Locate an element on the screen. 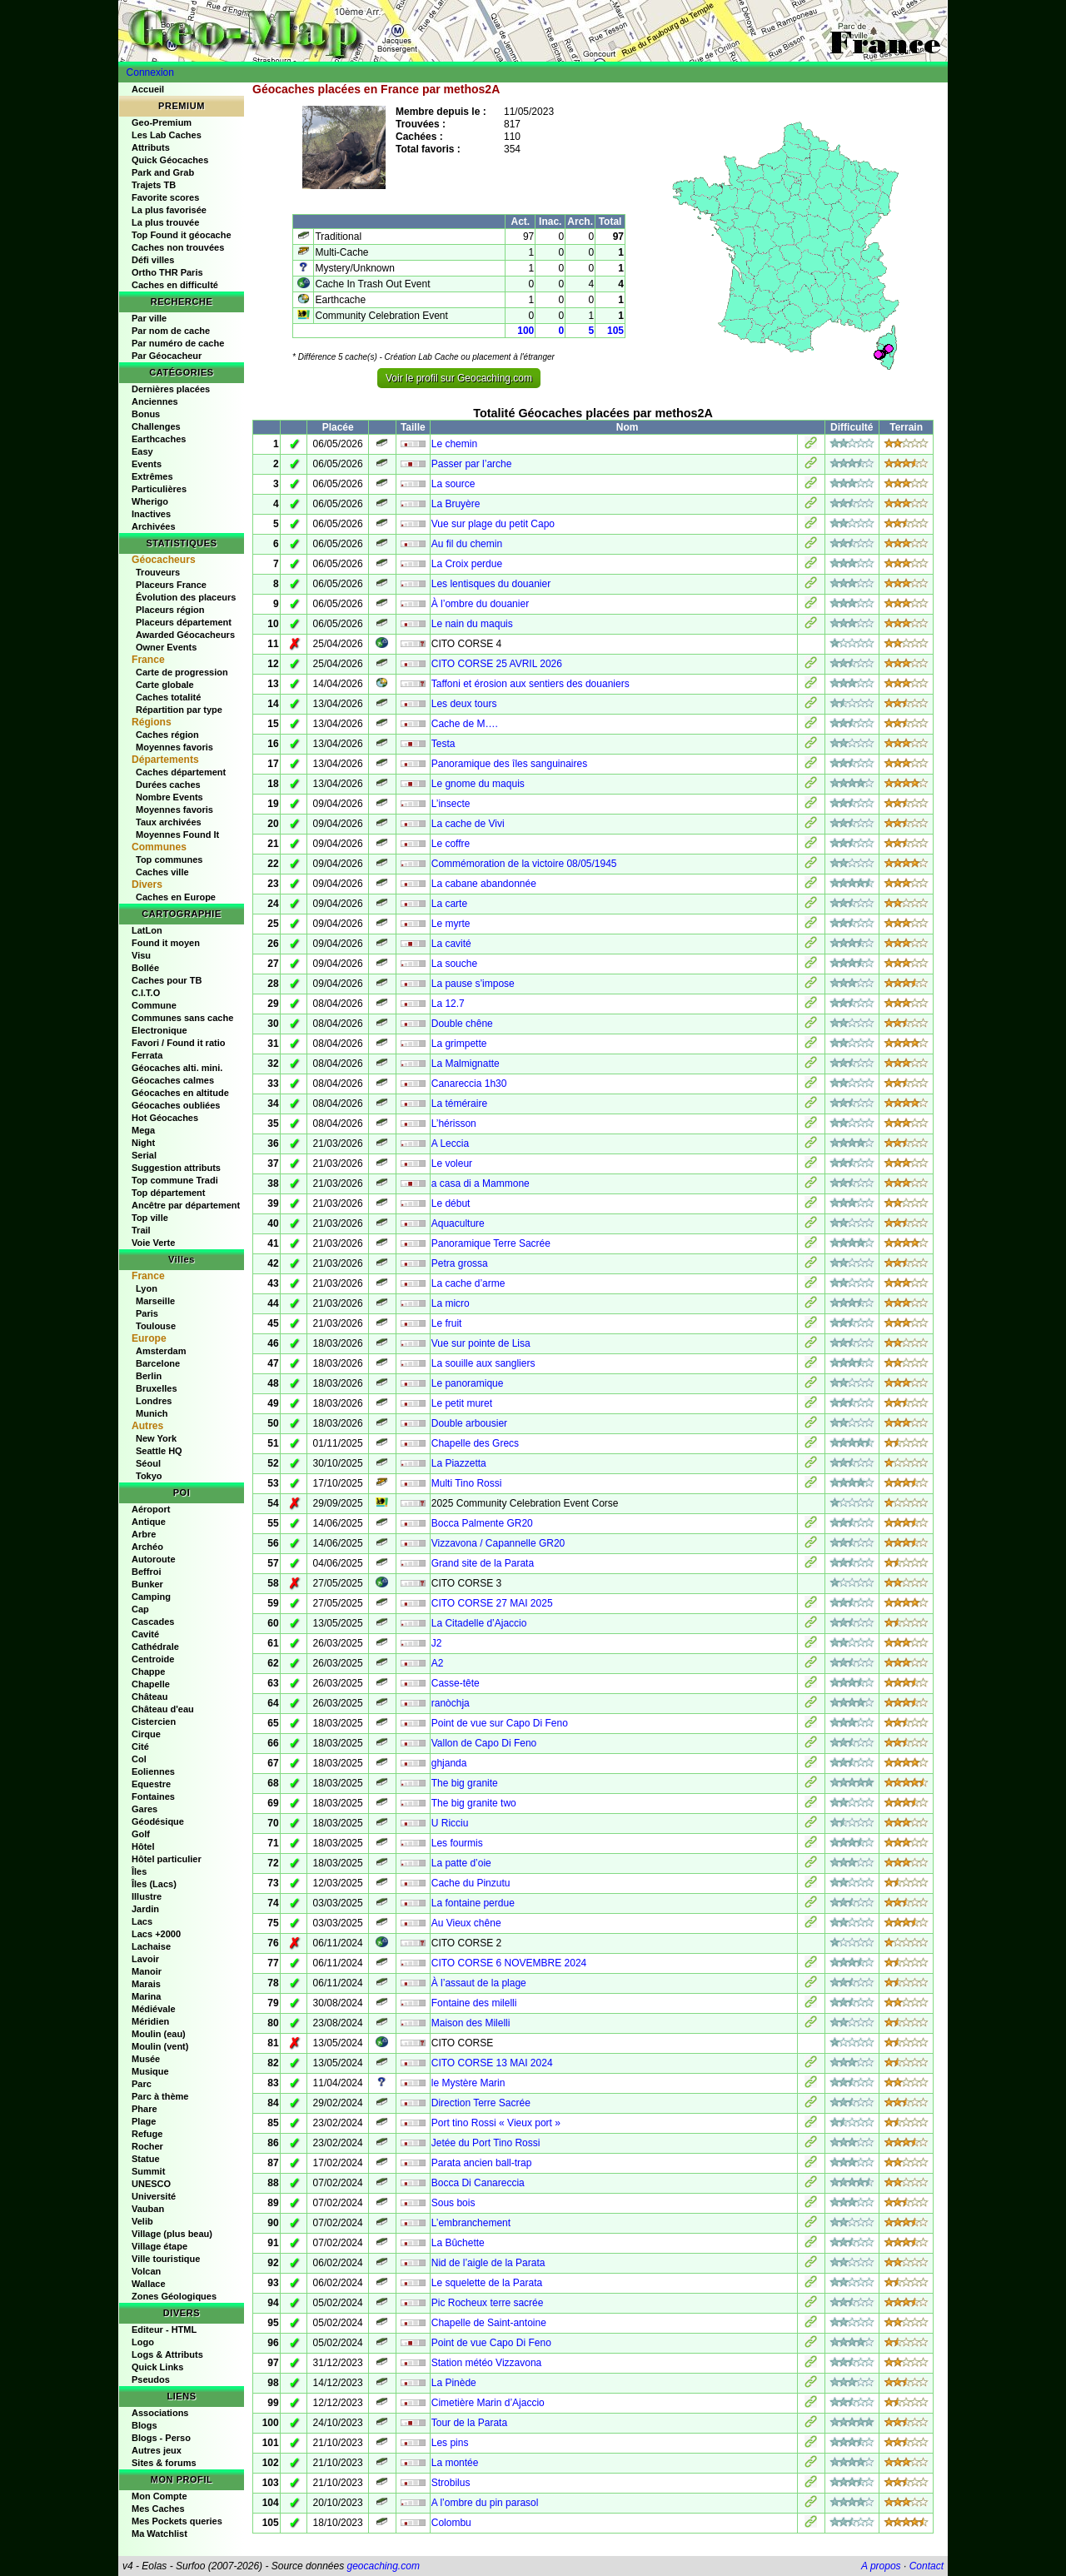 The image size is (1066, 2576). Caches ville is located at coordinates (162, 872).